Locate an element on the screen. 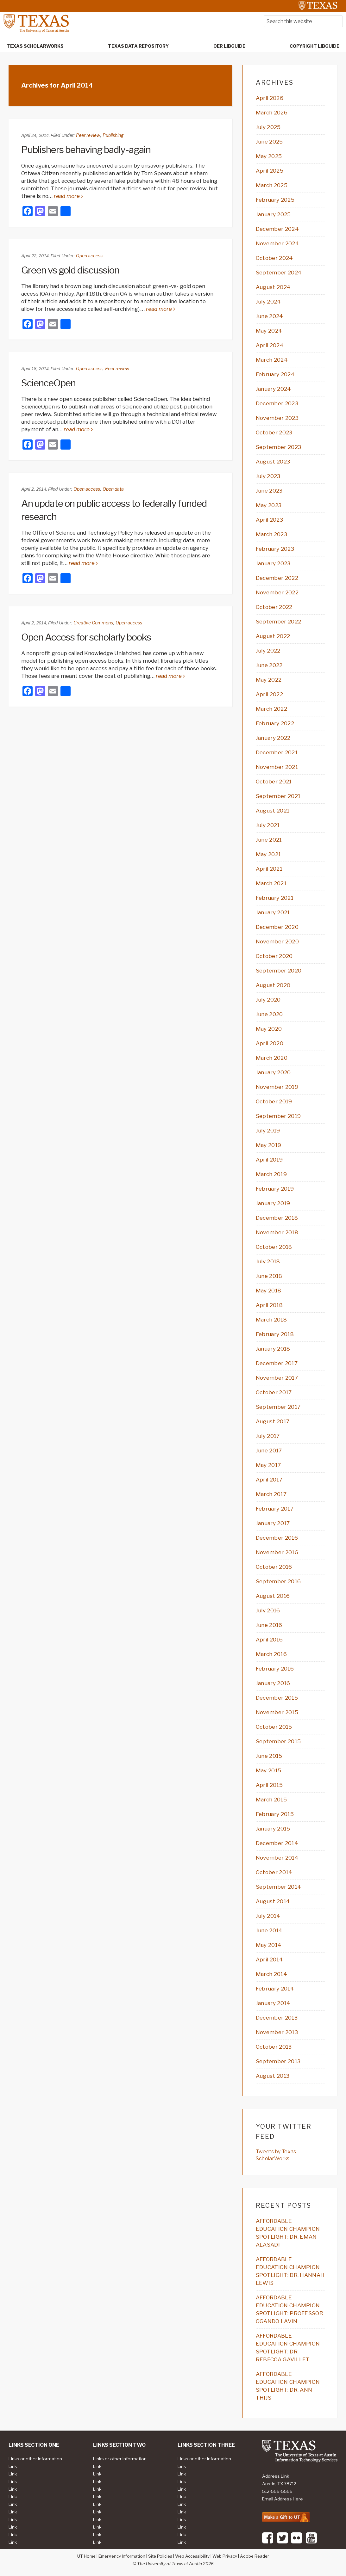 This screenshot has height=2576, width=346. December 2015 is located at coordinates (277, 1698).